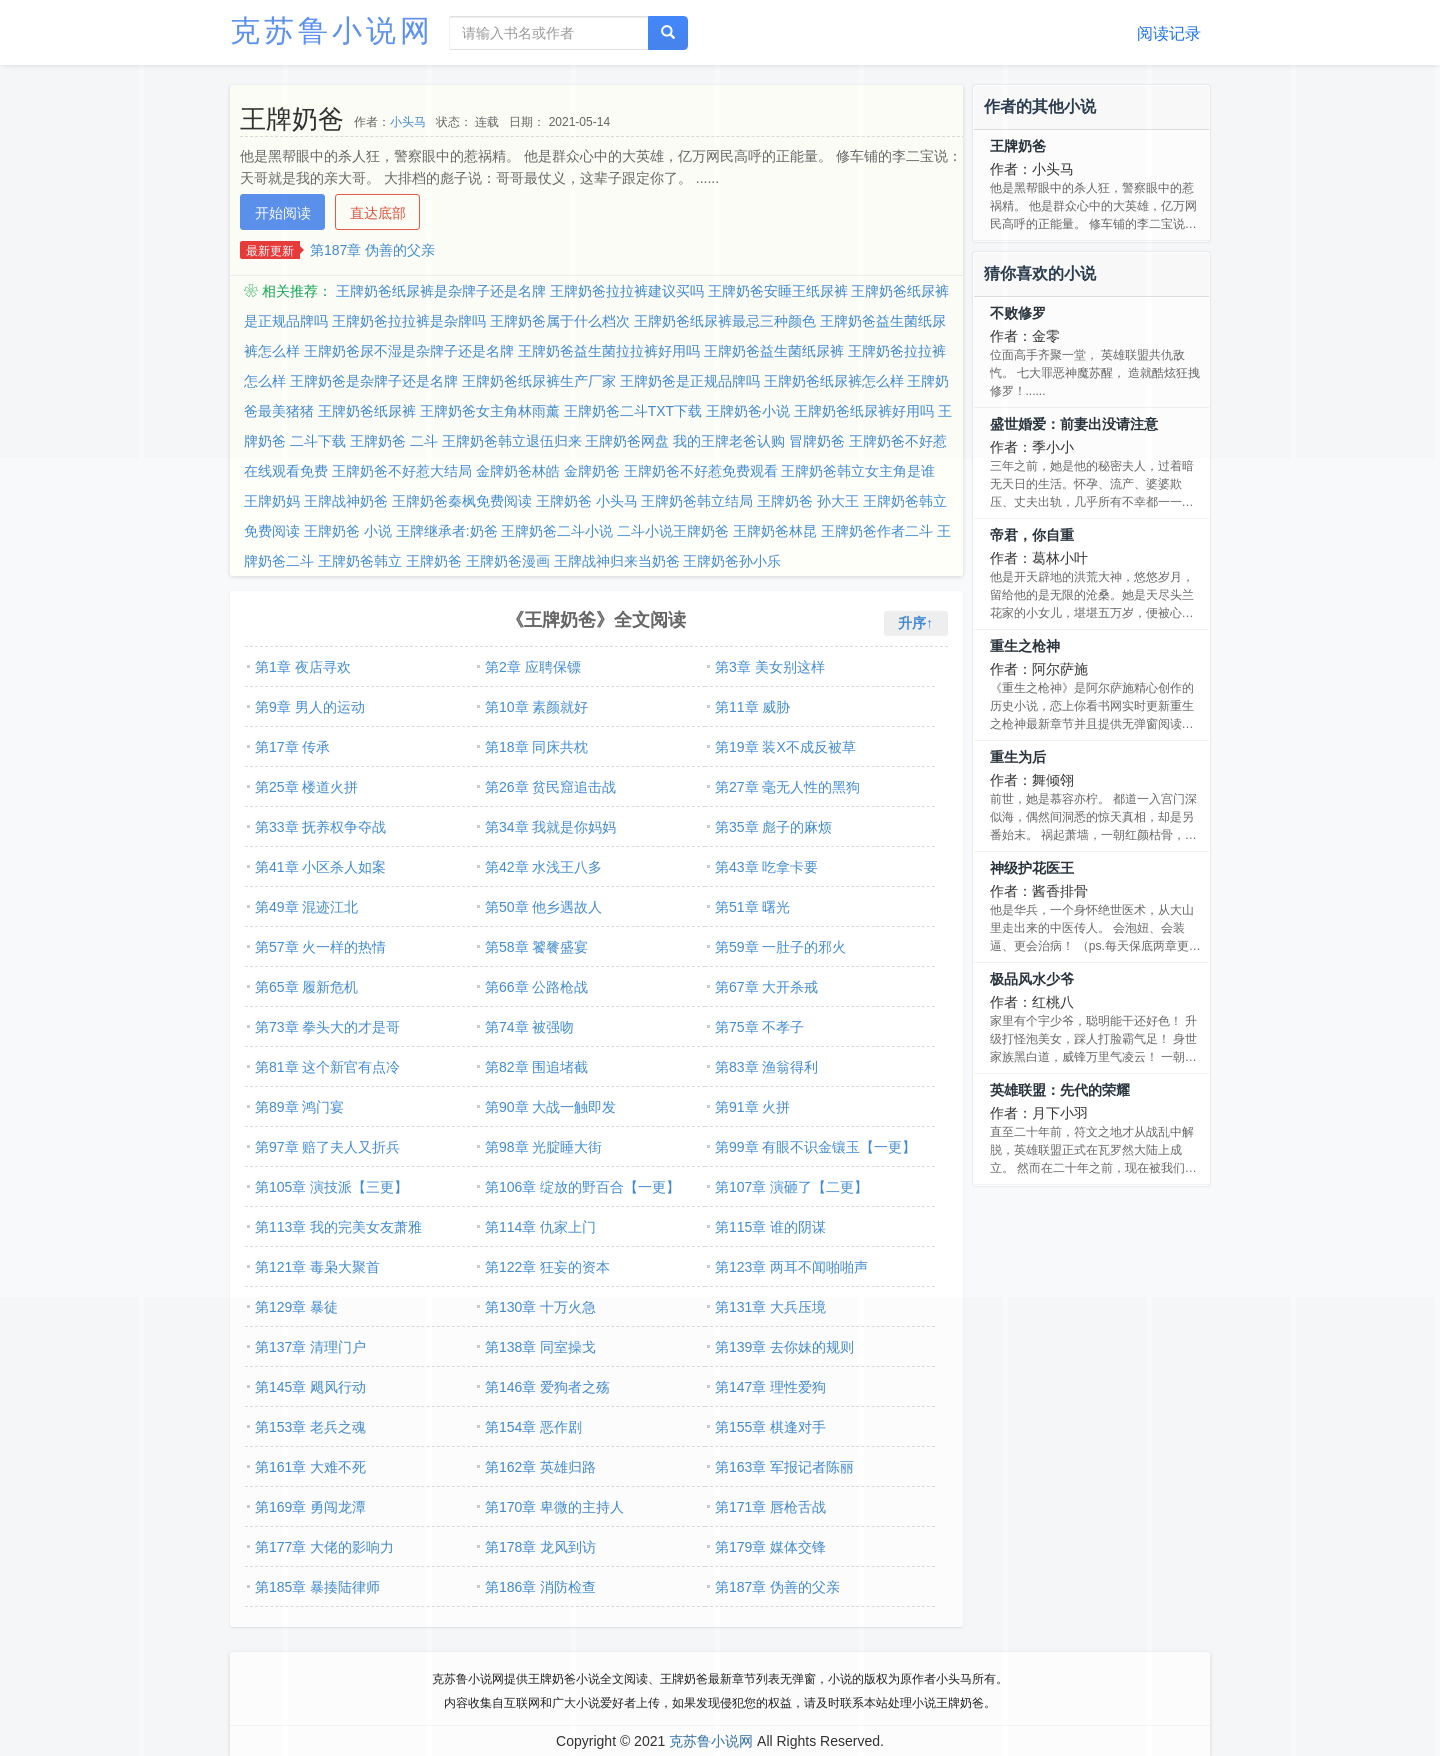  Describe the element at coordinates (536, 947) in the screenshot. I see `第58章 饕餮盛宴` at that location.